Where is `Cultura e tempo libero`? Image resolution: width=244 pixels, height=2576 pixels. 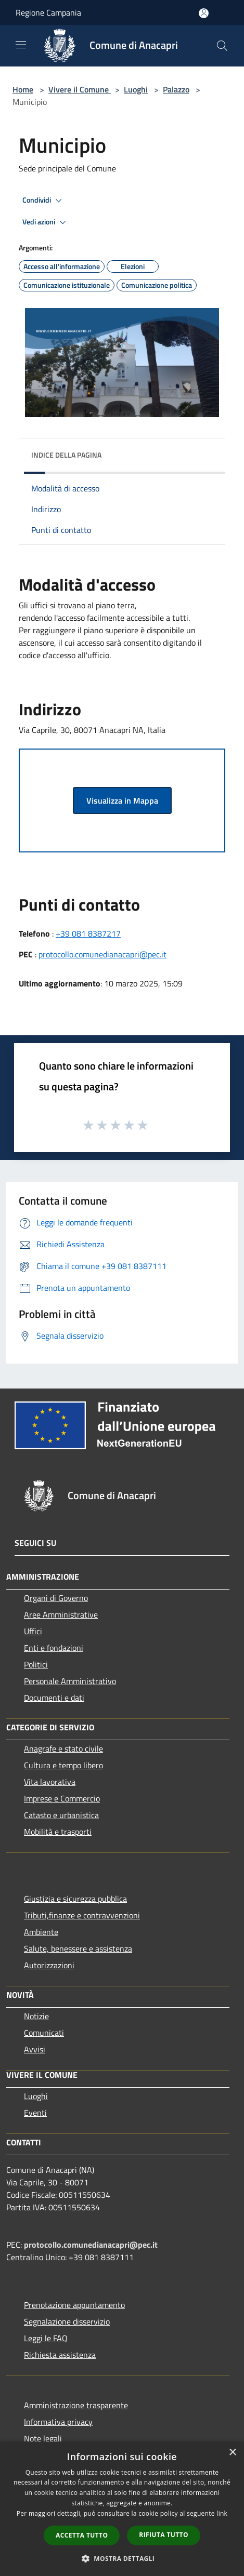
Cultura e tempo libero is located at coordinates (63, 1765).